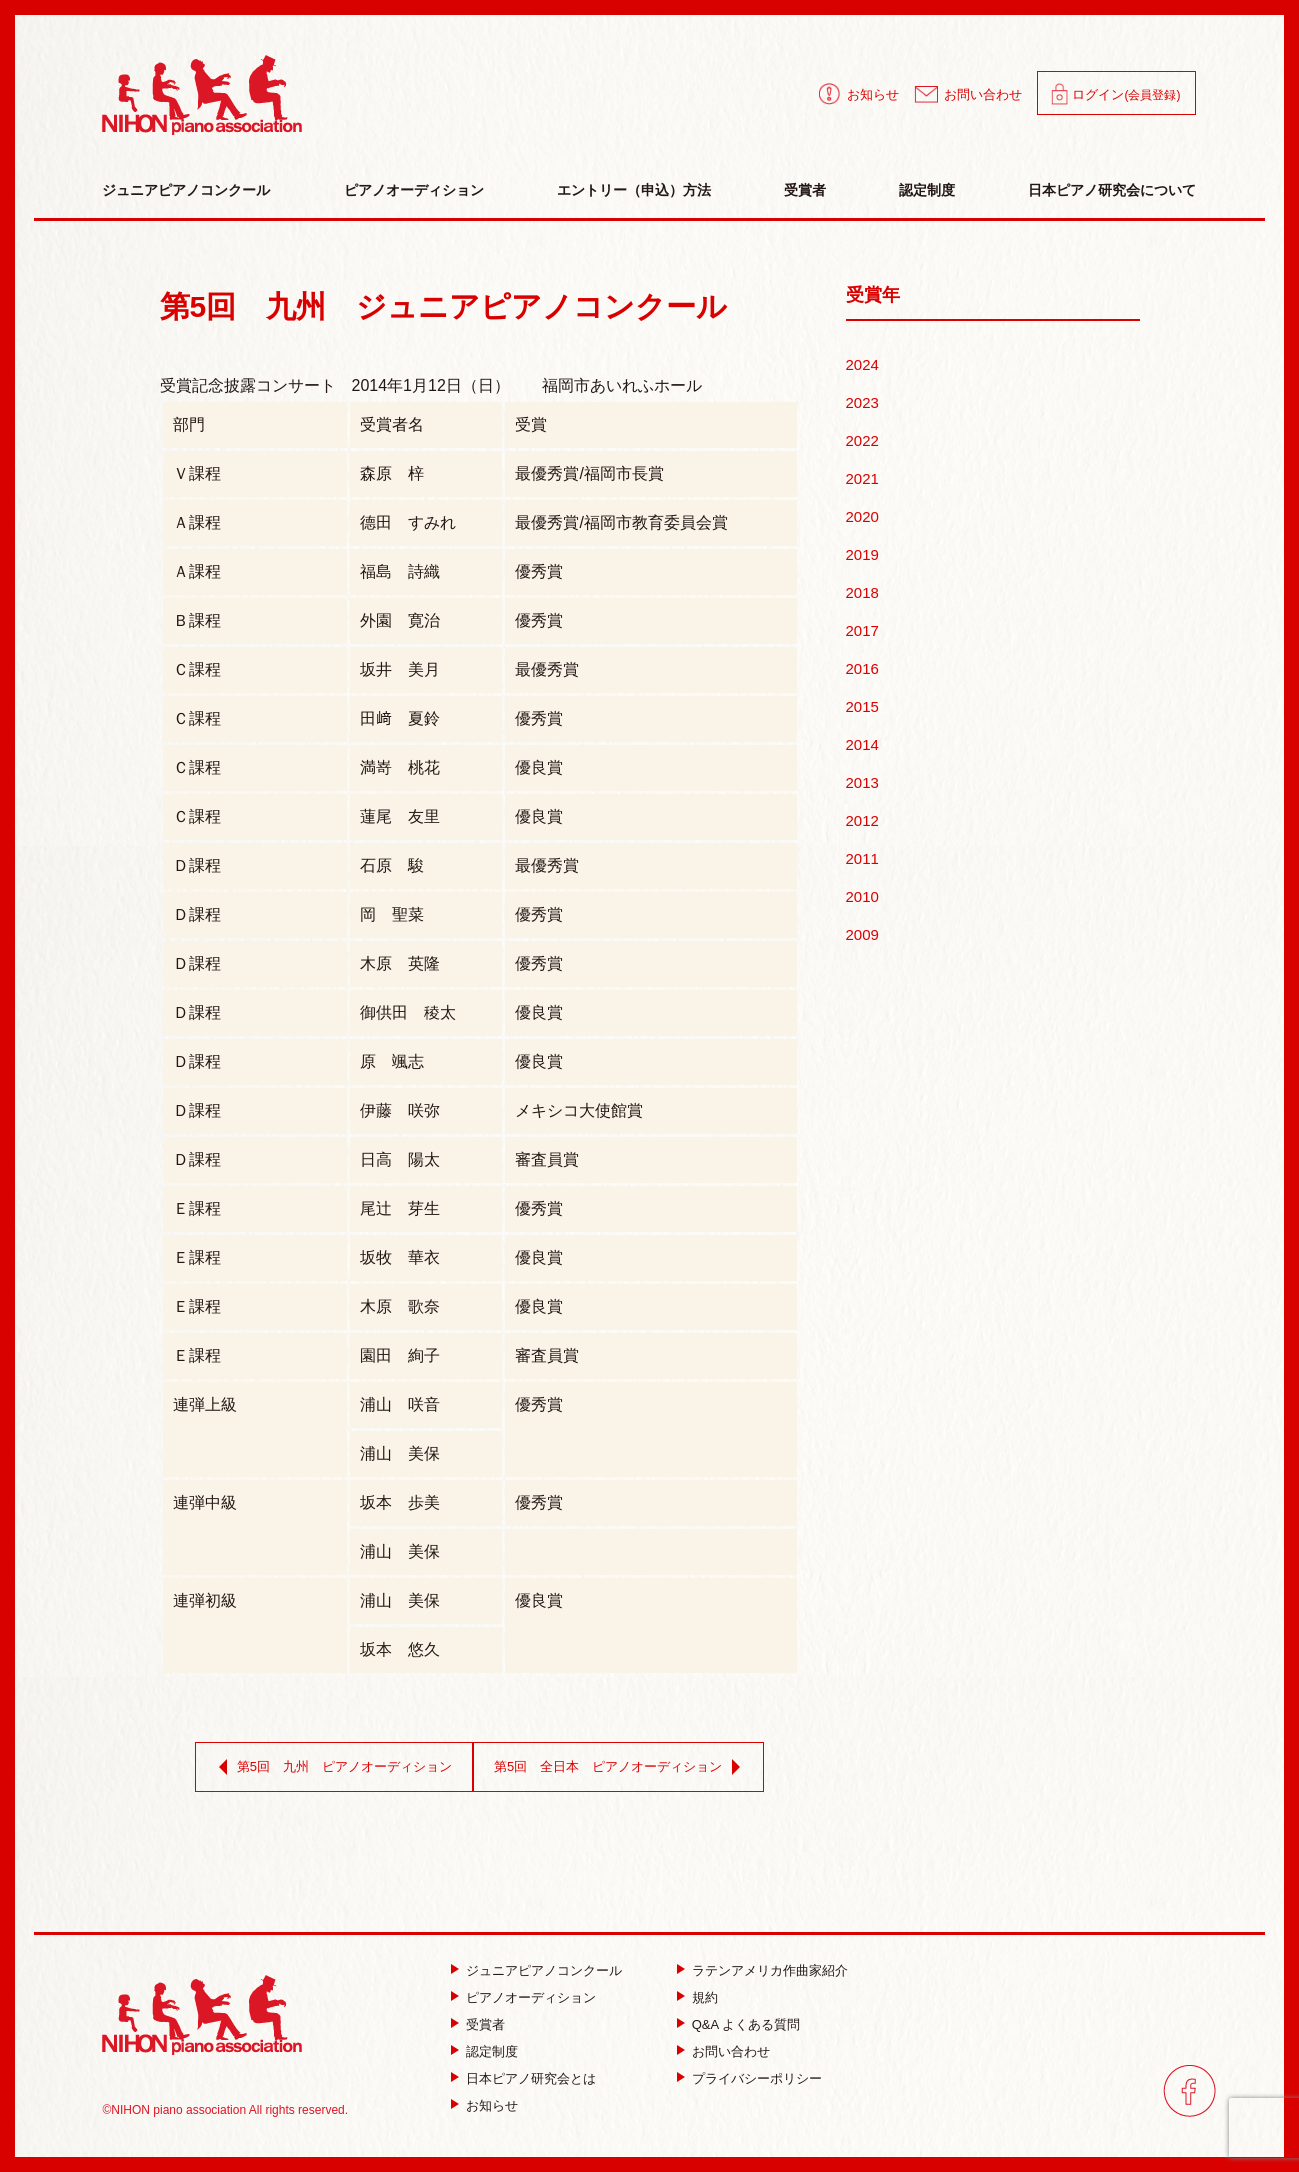  I want to click on 2013, so click(862, 782).